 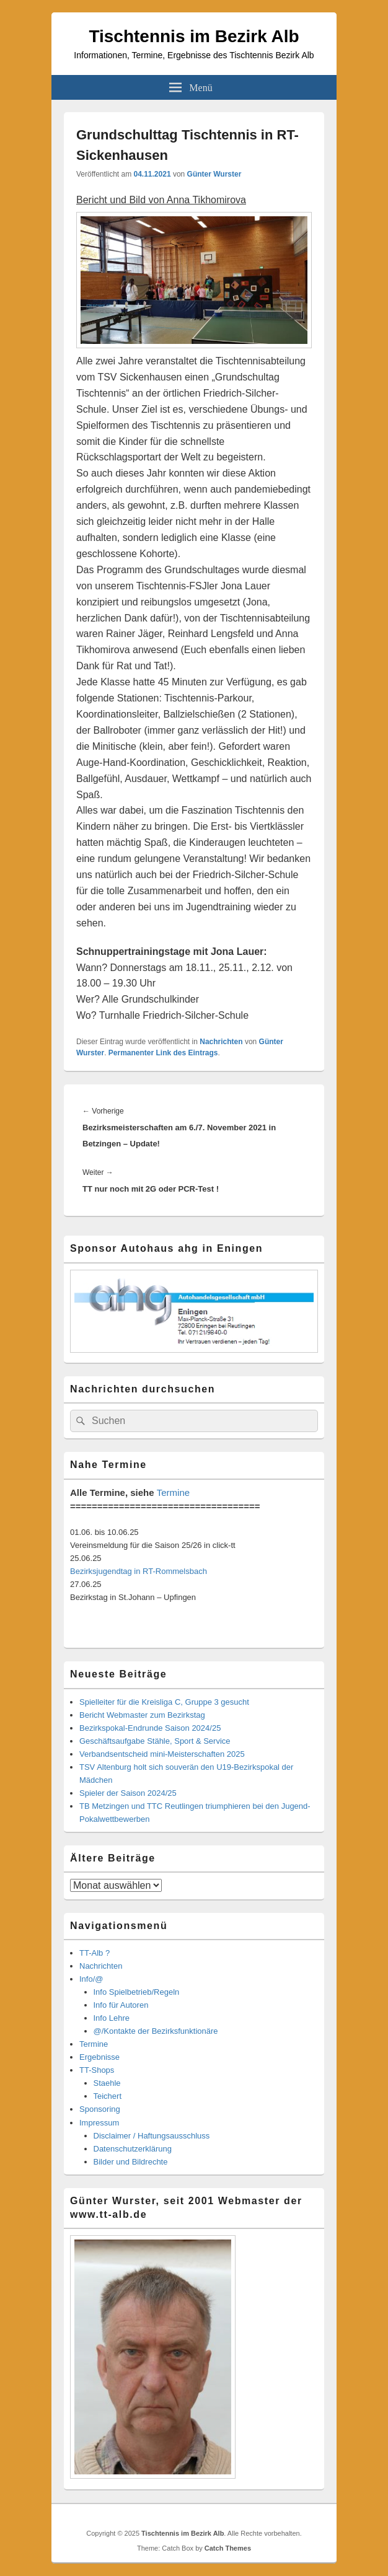 What do you see at coordinates (131, 2161) in the screenshot?
I see `Bilder und Bildrechte` at bounding box center [131, 2161].